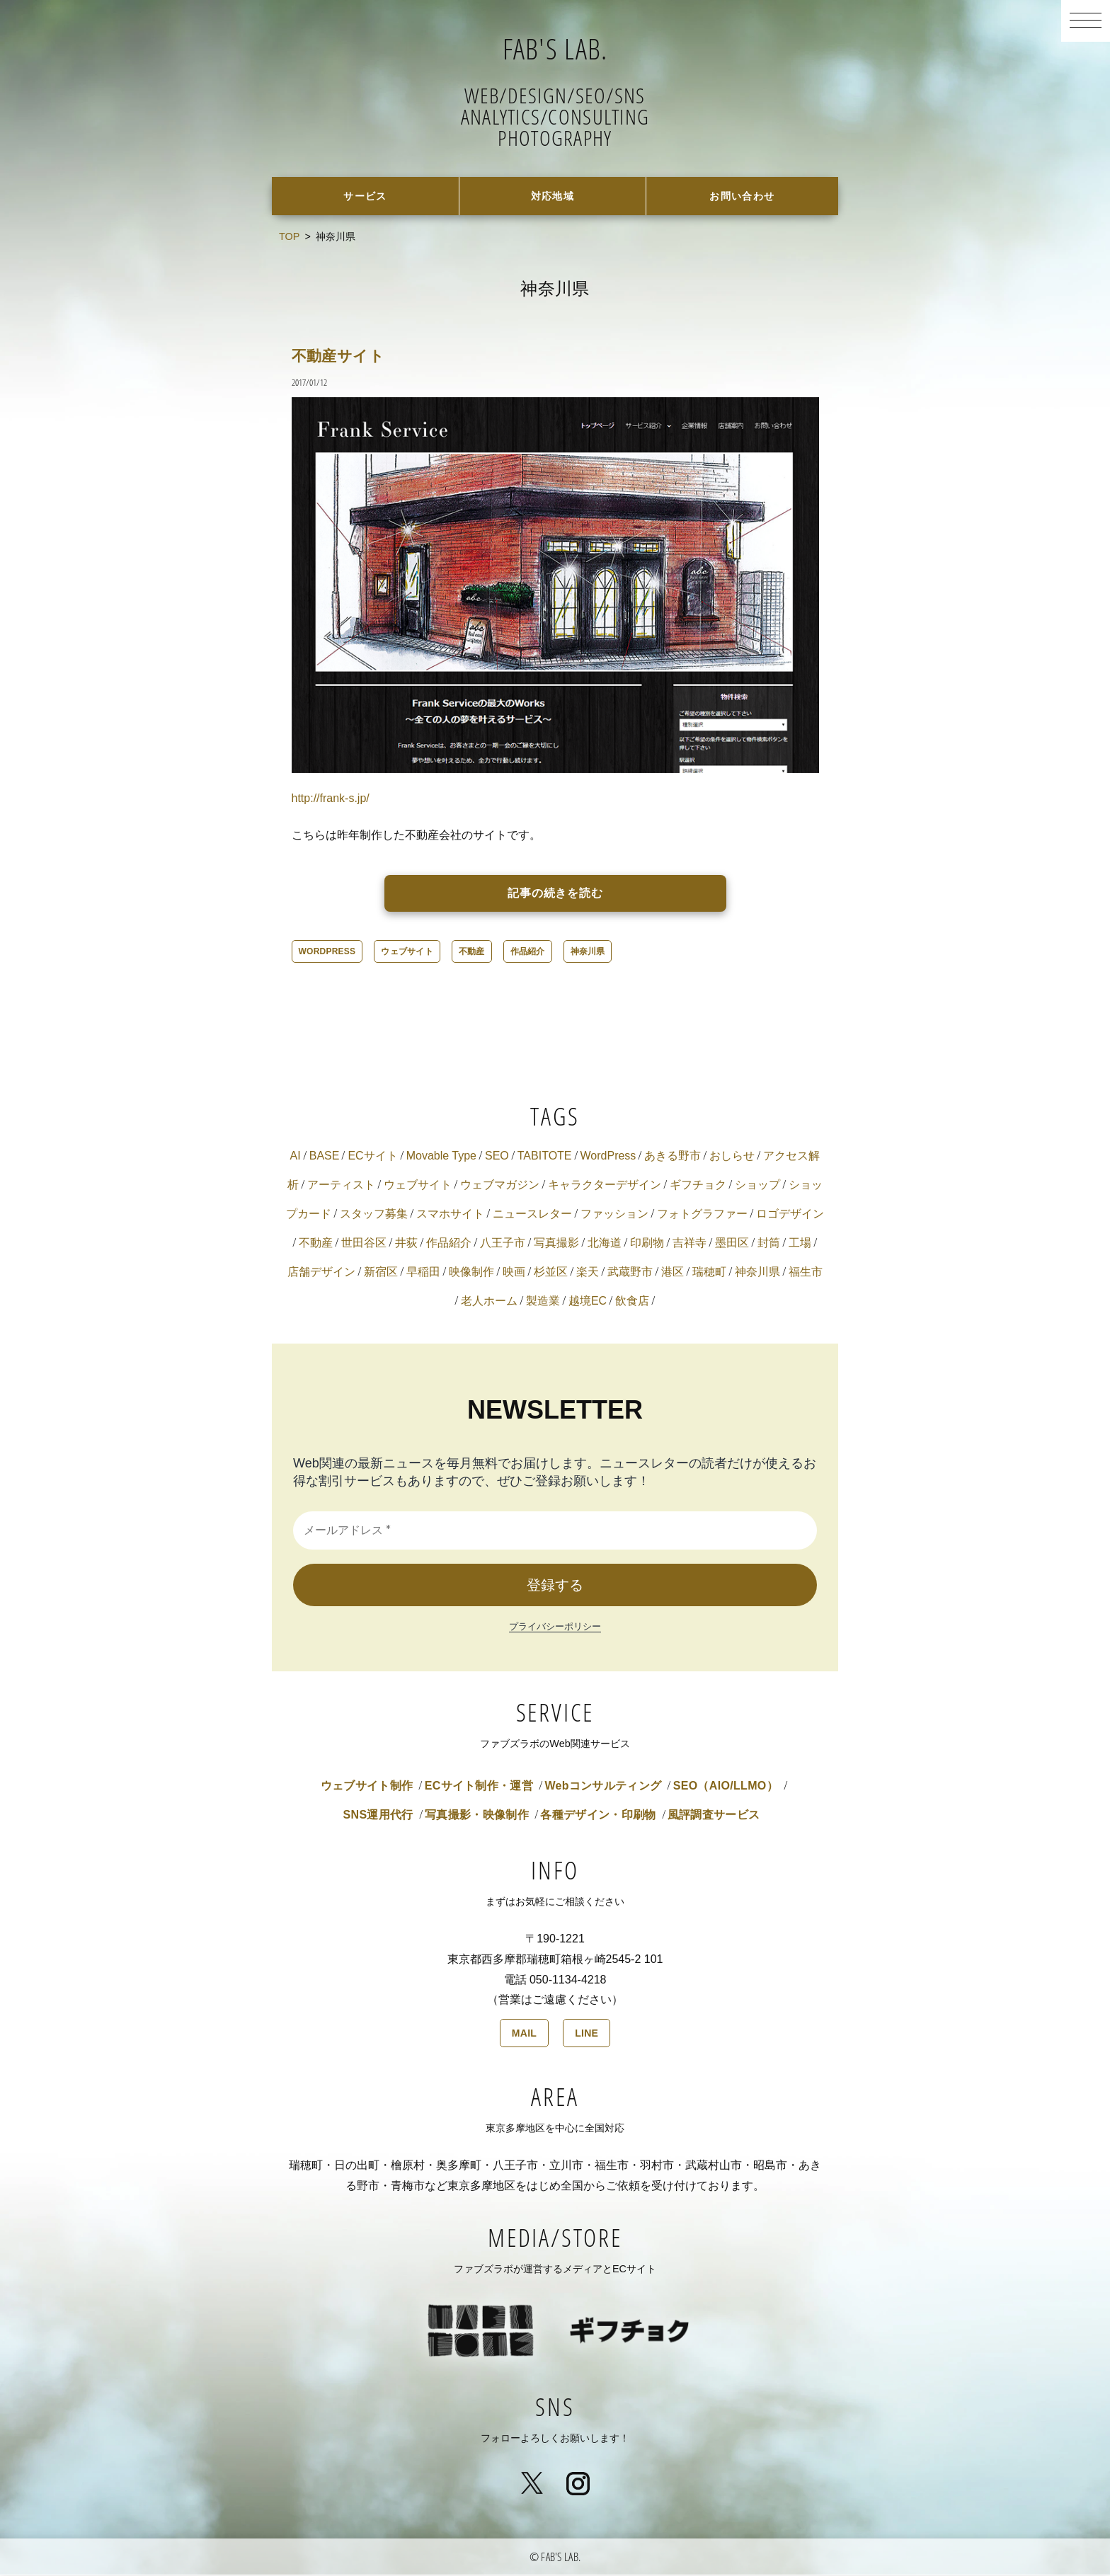  I want to click on ウェブサイト制作, so click(367, 1787).